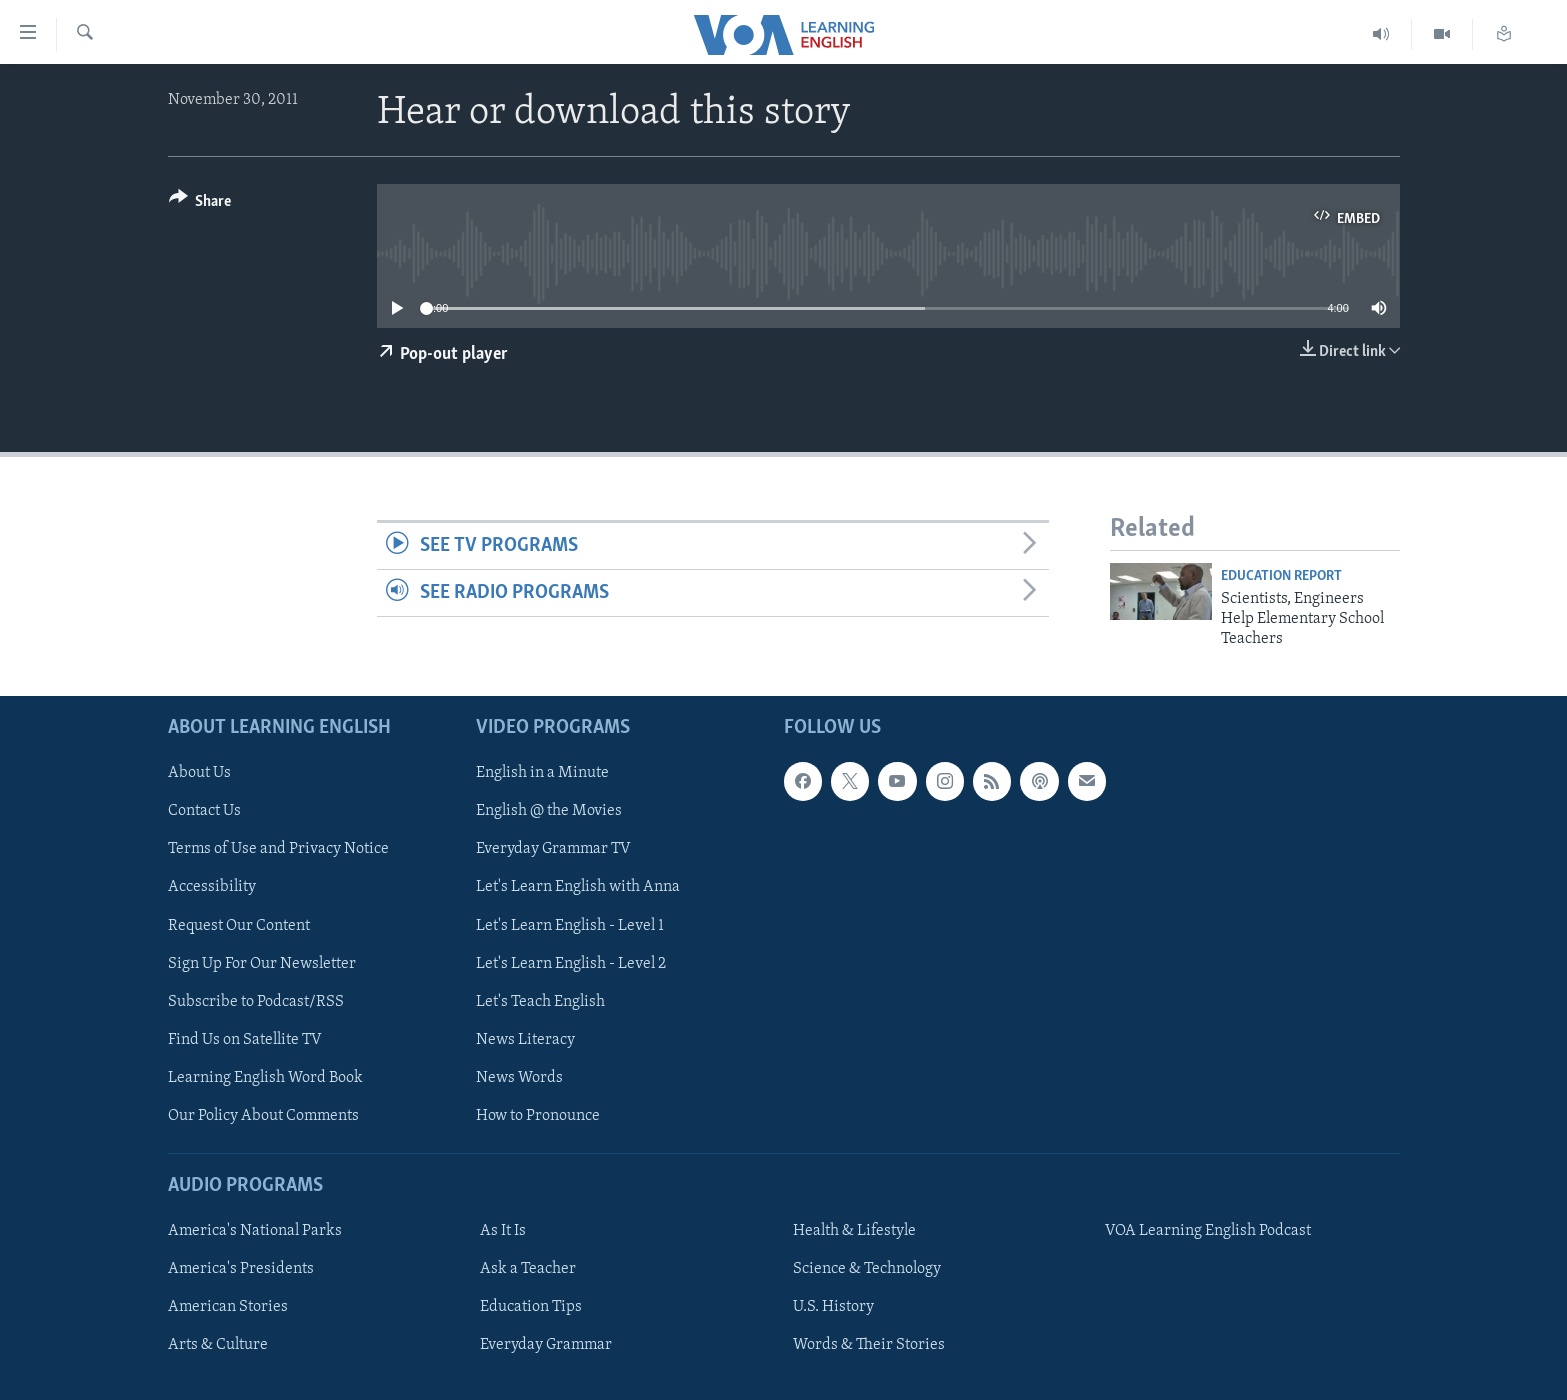 Image resolution: width=1567 pixels, height=1400 pixels. What do you see at coordinates (854, 1231) in the screenshot?
I see `Health & Lifestyle` at bounding box center [854, 1231].